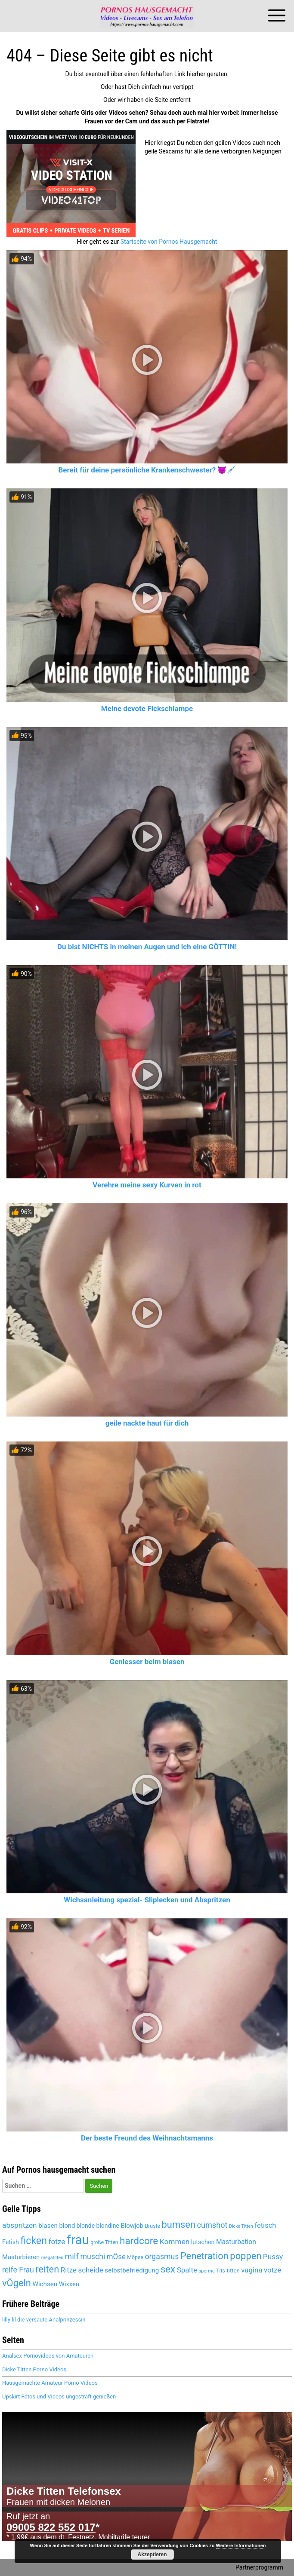 The width and height of the screenshot is (294, 2576). I want to click on Pussy [Pussy (6.104 Einträge)], so click(273, 2256).